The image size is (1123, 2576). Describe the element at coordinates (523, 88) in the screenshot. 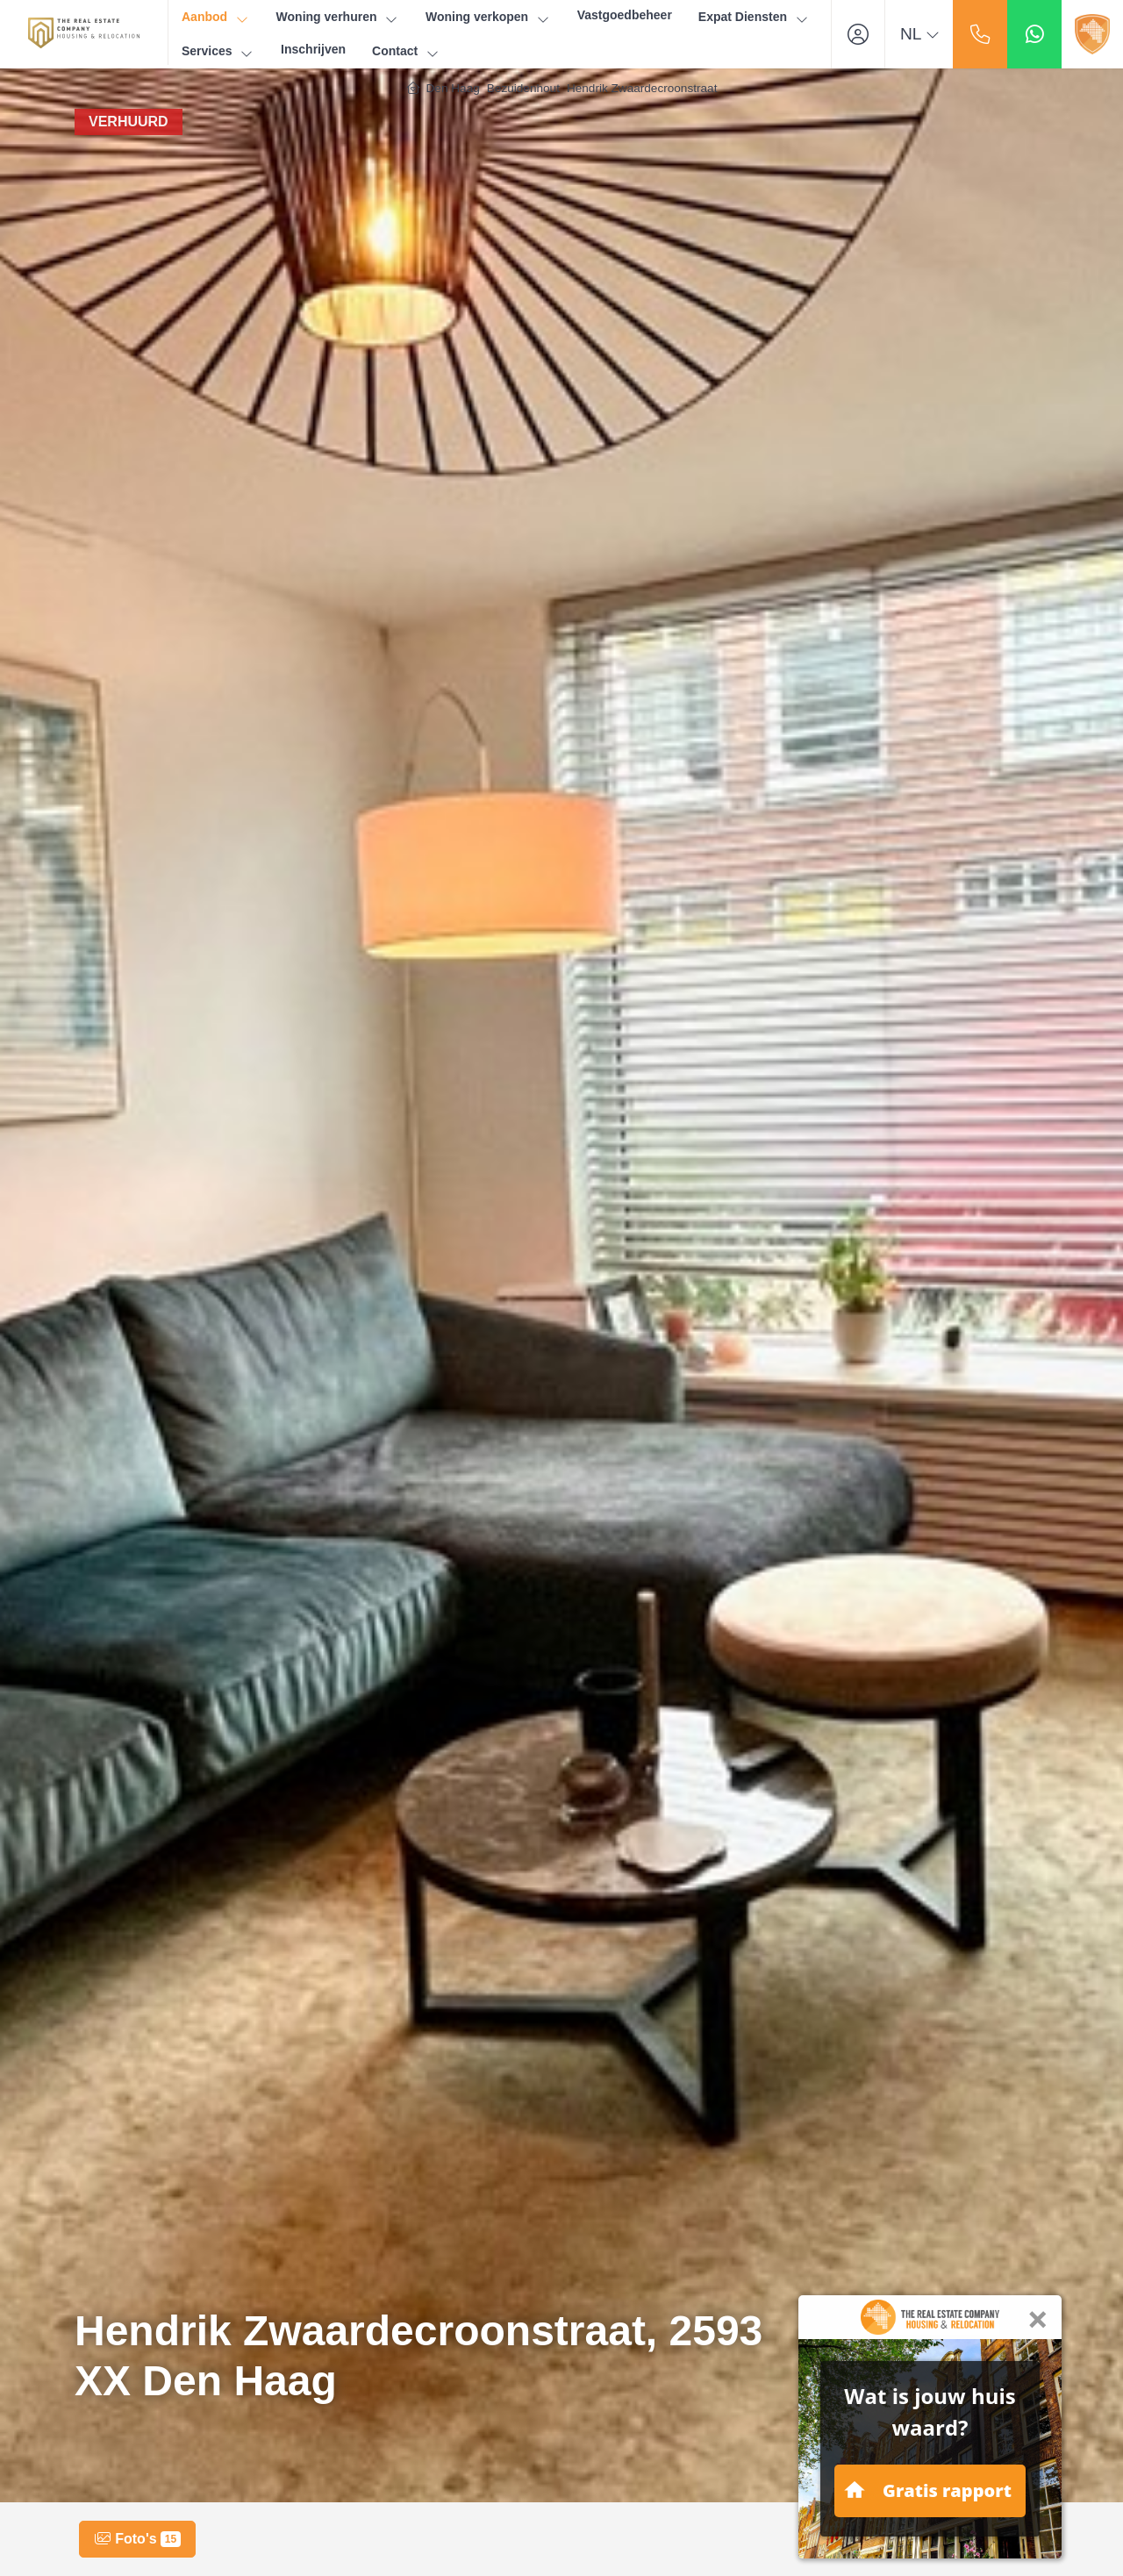

I see `Bezuidenhout` at that location.